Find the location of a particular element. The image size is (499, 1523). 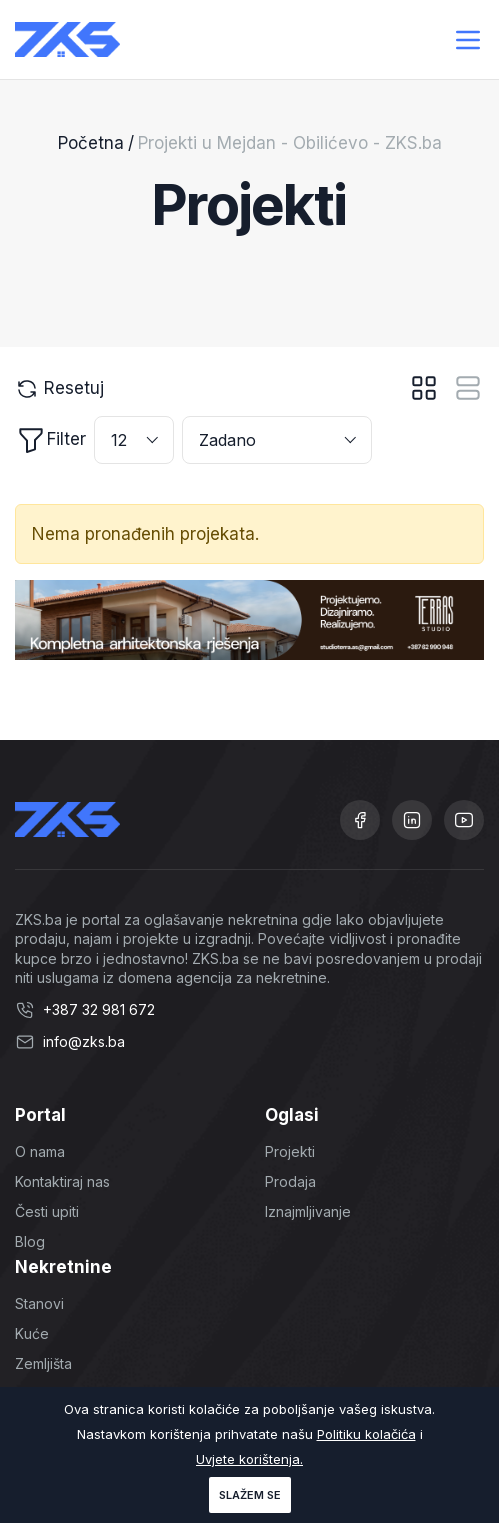

Blog is located at coordinates (30, 1241).